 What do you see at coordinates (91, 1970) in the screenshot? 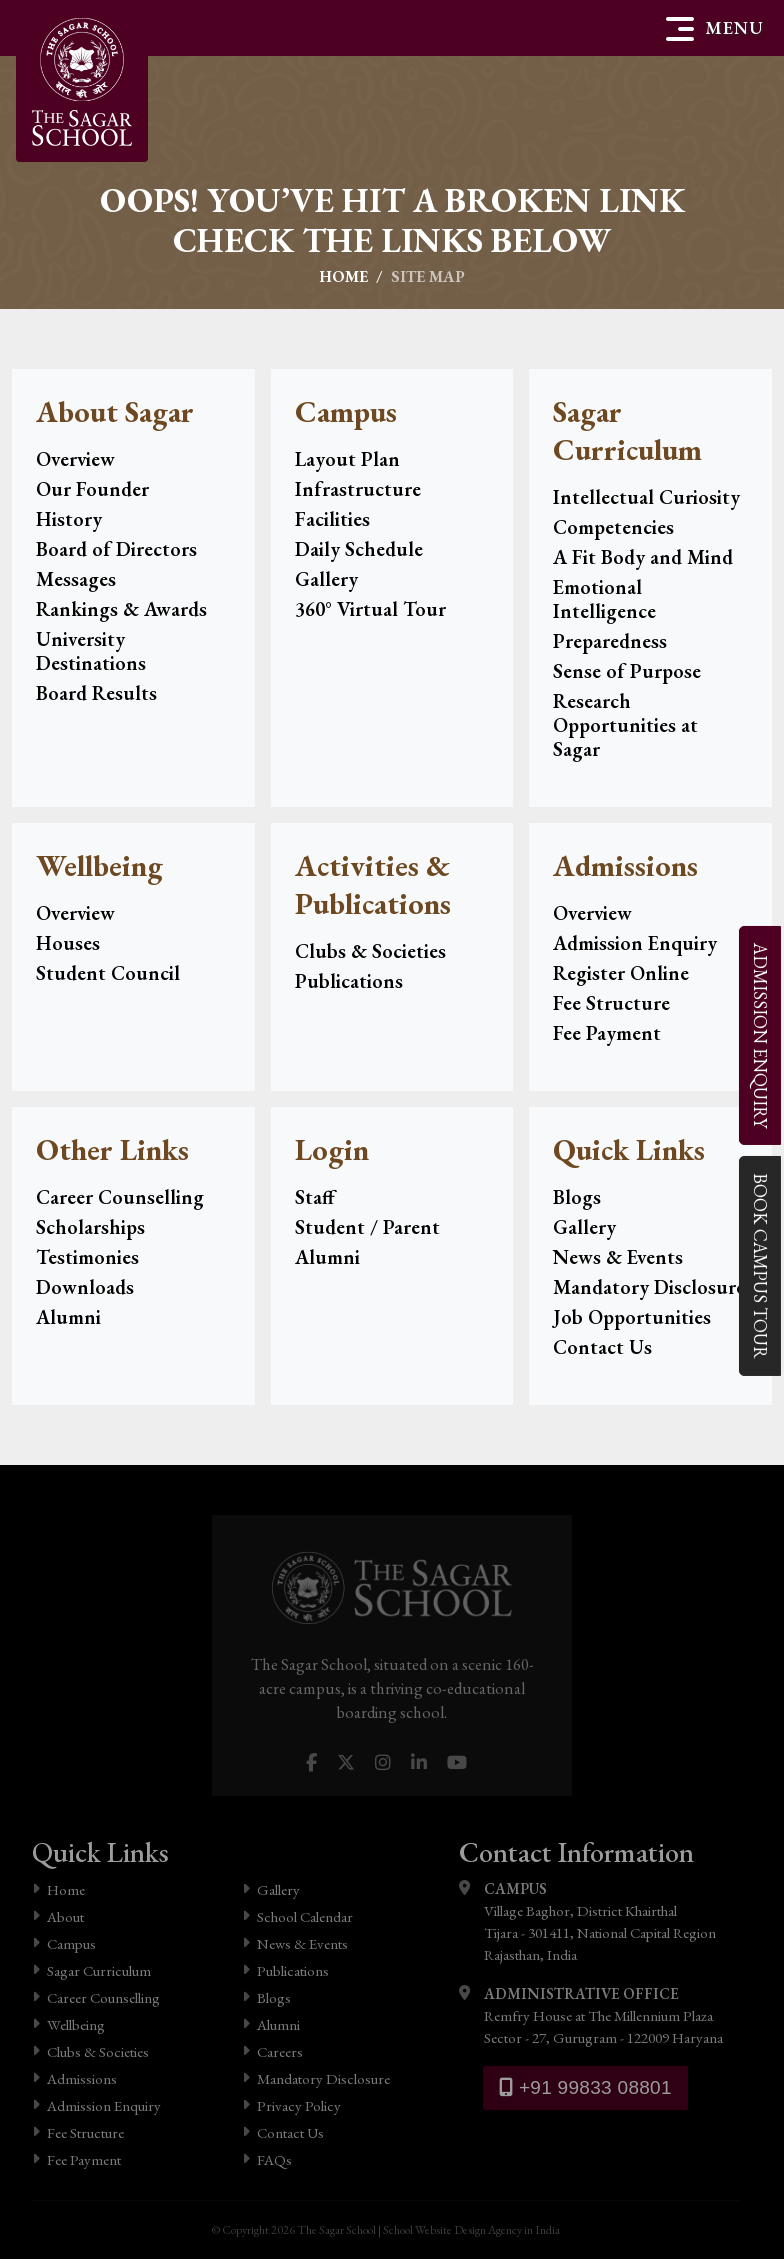
I see `Sagar Curriculum` at bounding box center [91, 1970].